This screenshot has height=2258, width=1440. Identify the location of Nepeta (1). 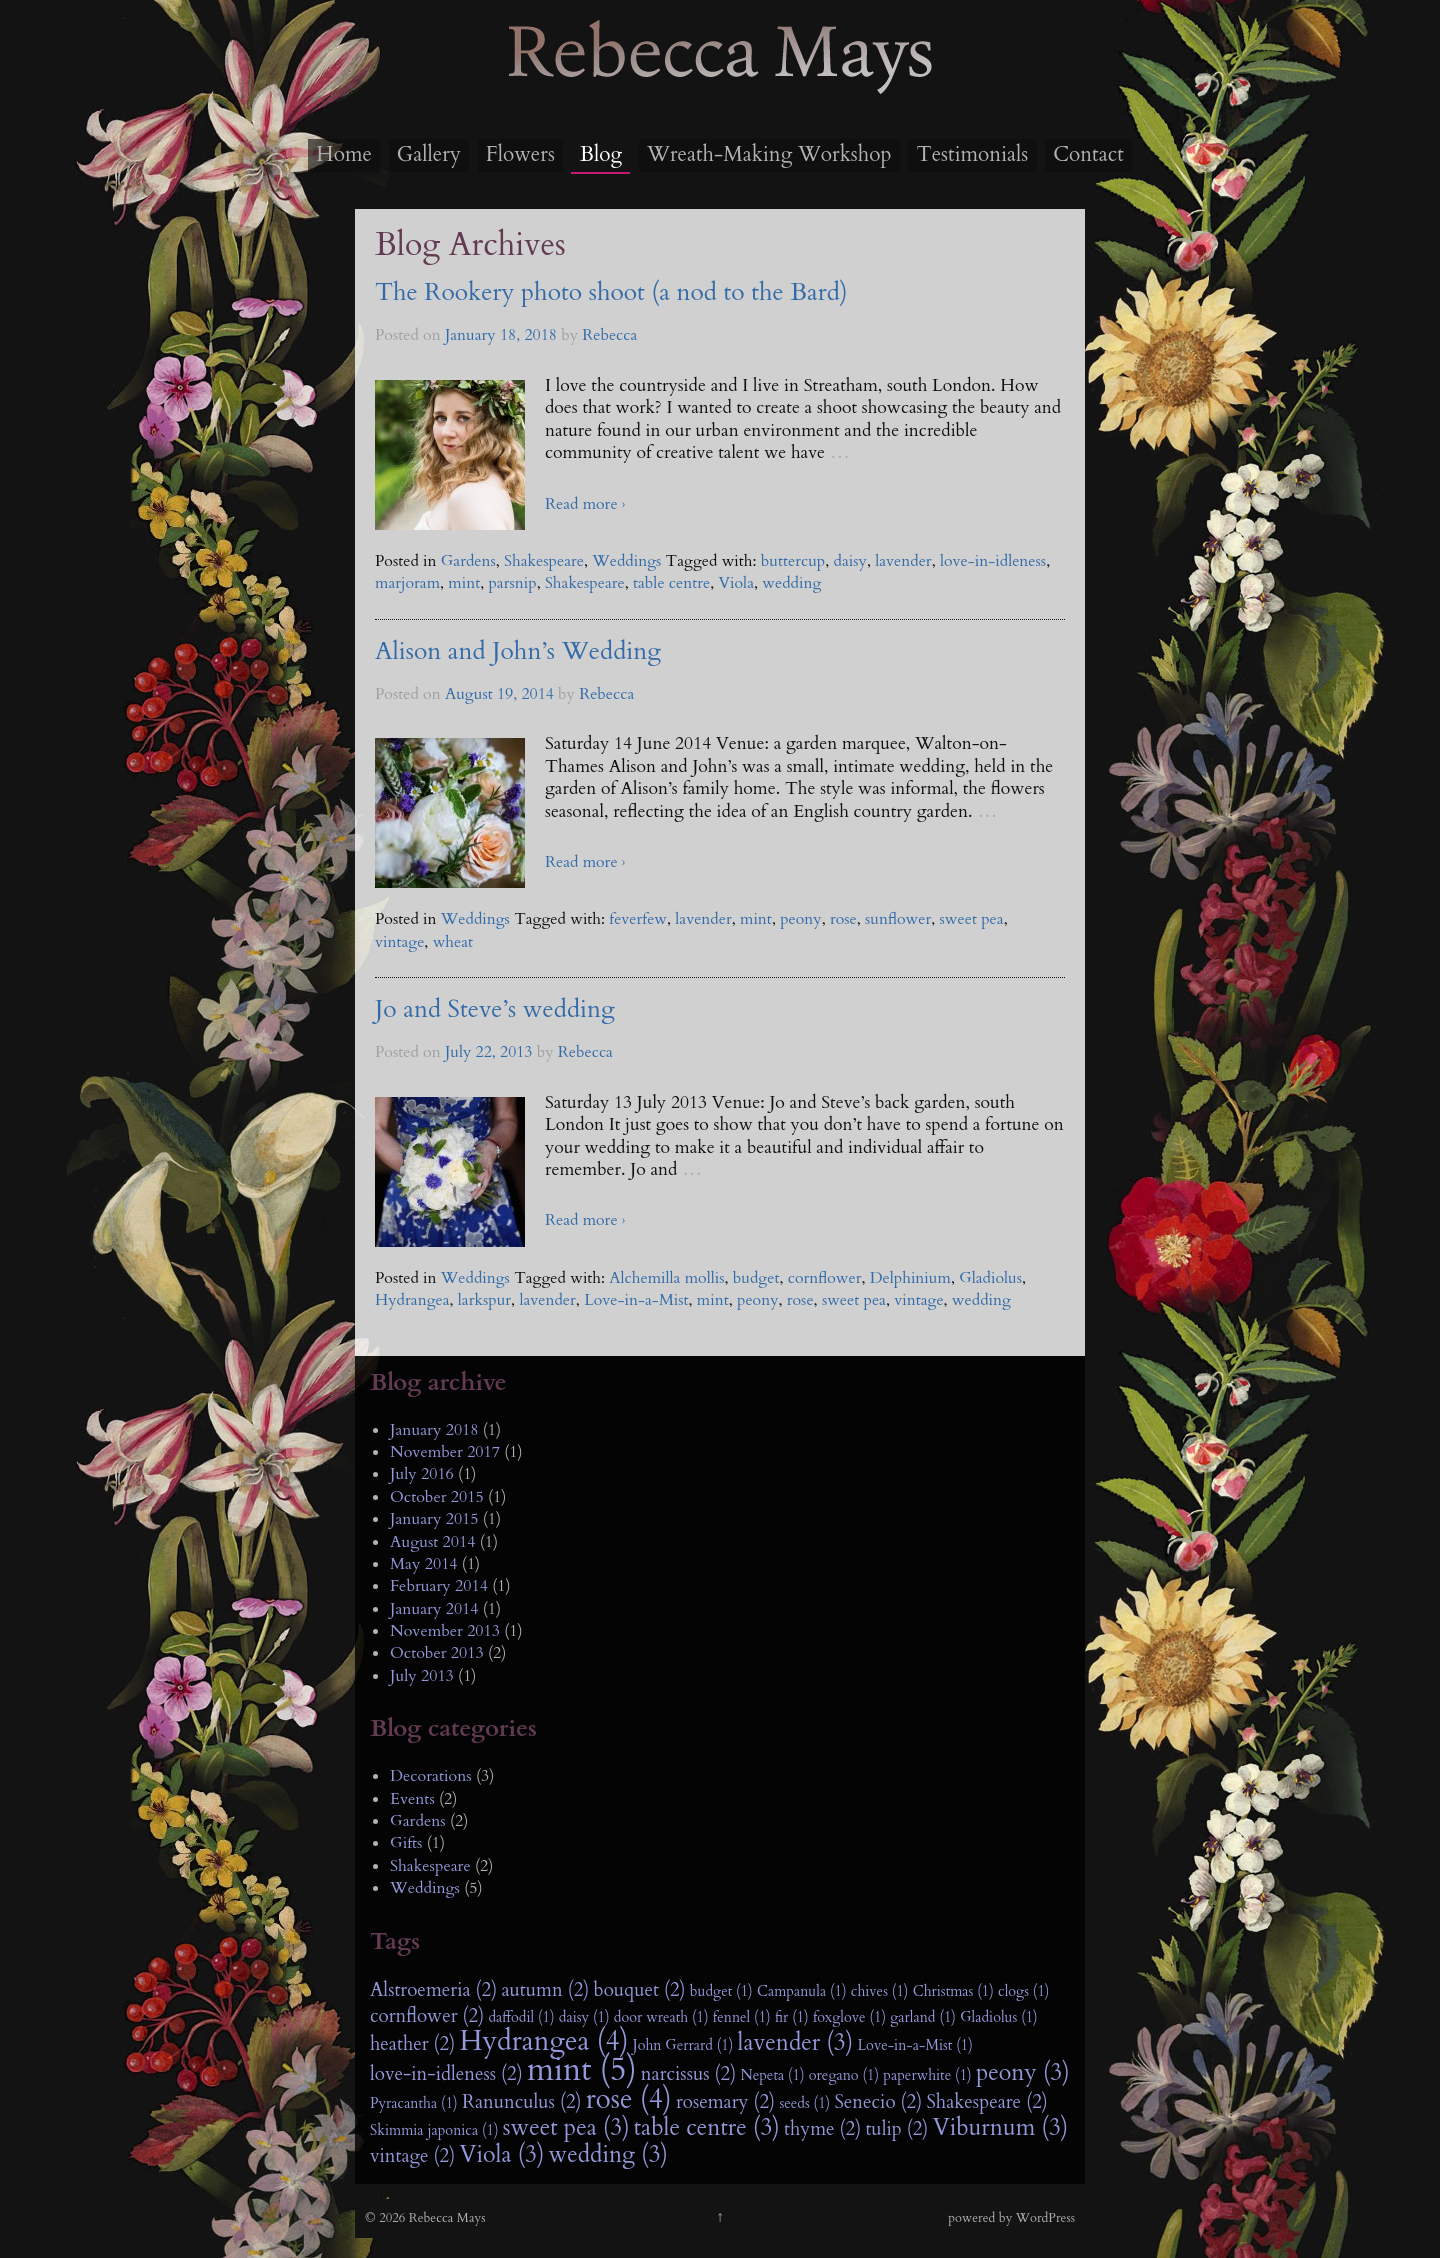
(772, 2075).